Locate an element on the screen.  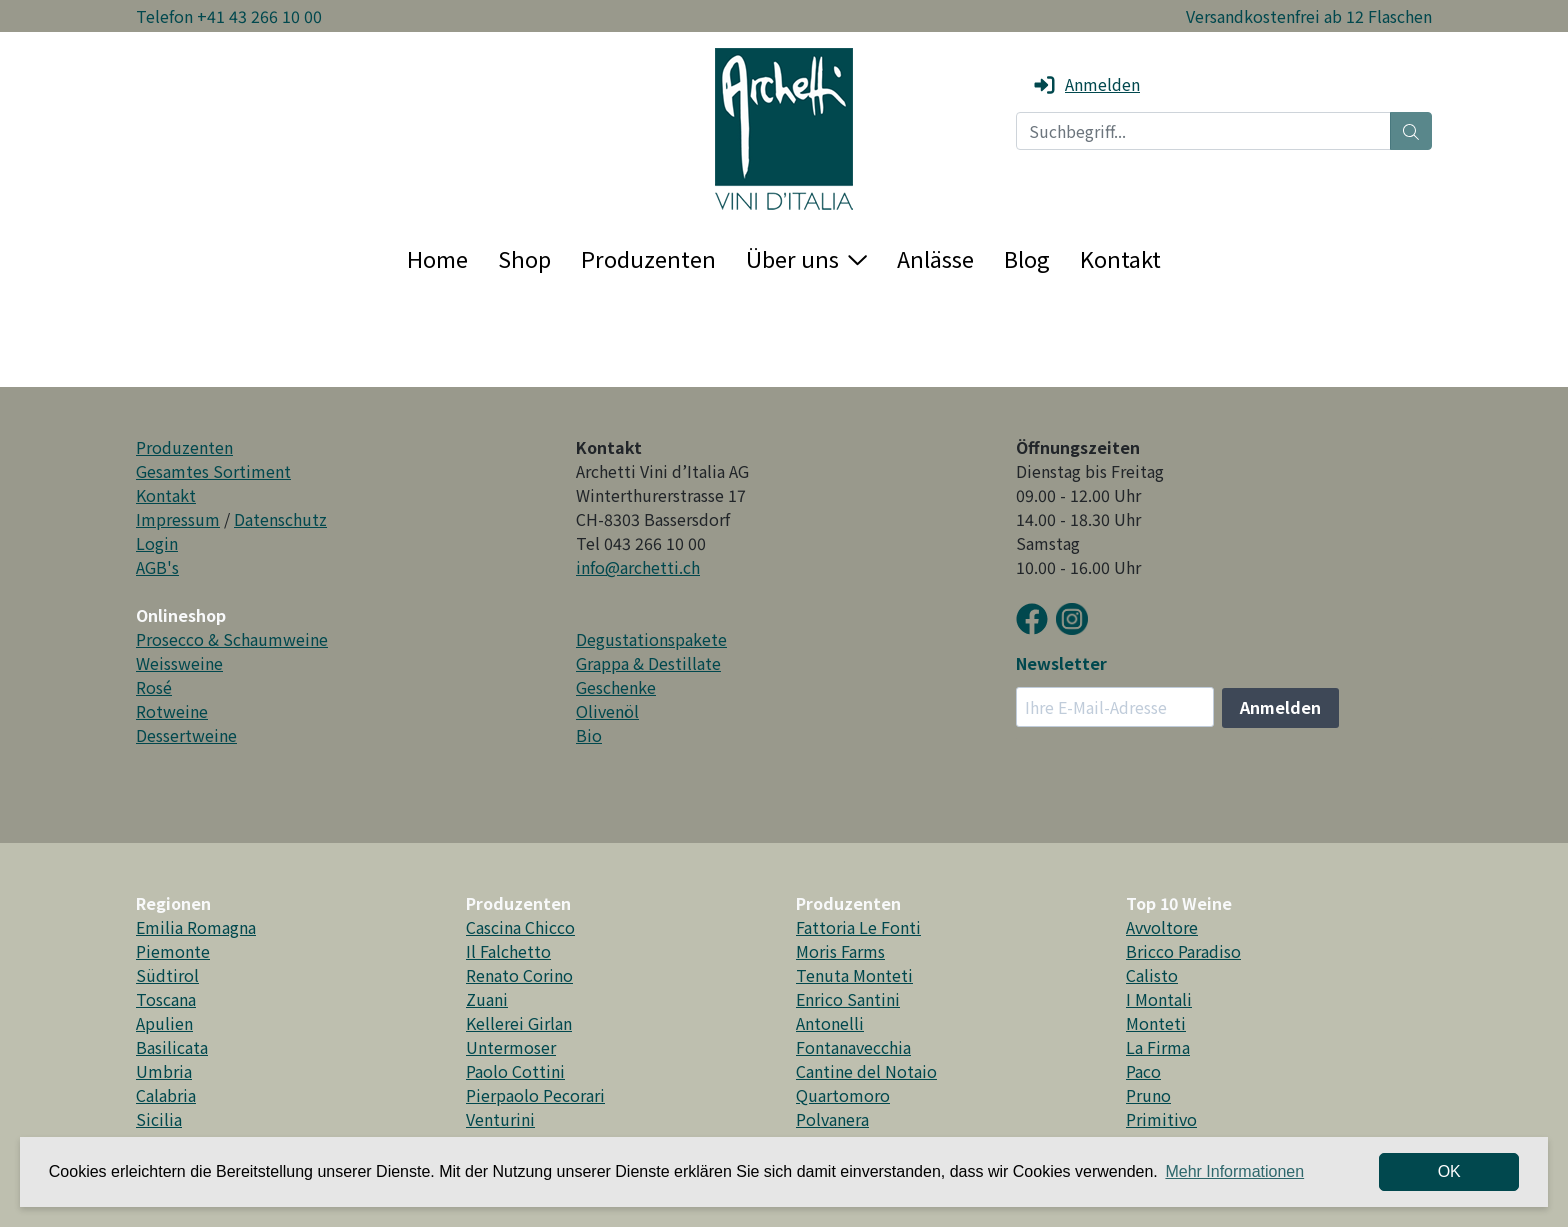
Grappa & Destillate is located at coordinates (648, 663).